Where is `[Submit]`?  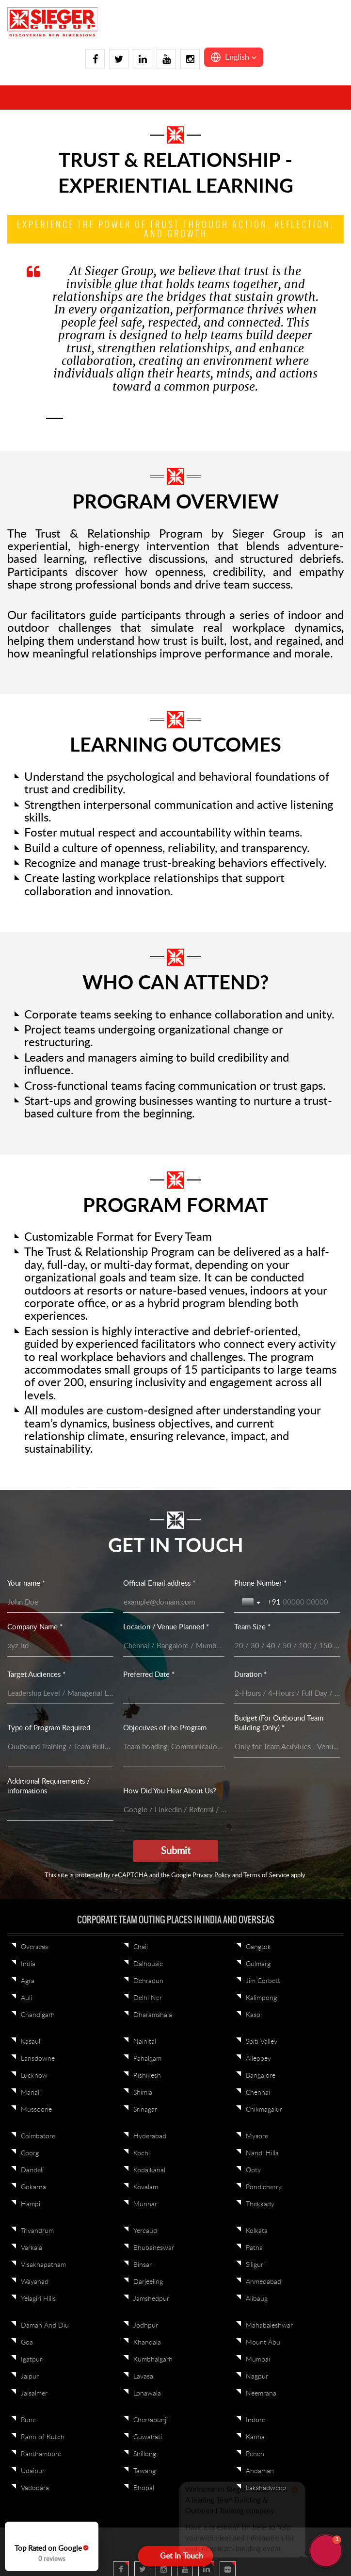
[Submit] is located at coordinates (175, 1851).